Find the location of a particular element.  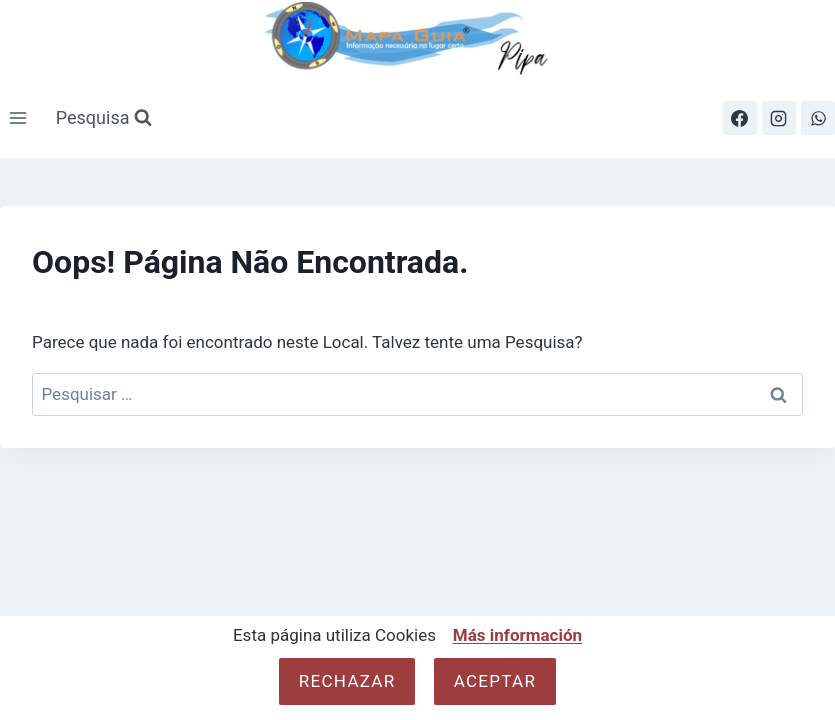

Rechazar is located at coordinates (347, 681).